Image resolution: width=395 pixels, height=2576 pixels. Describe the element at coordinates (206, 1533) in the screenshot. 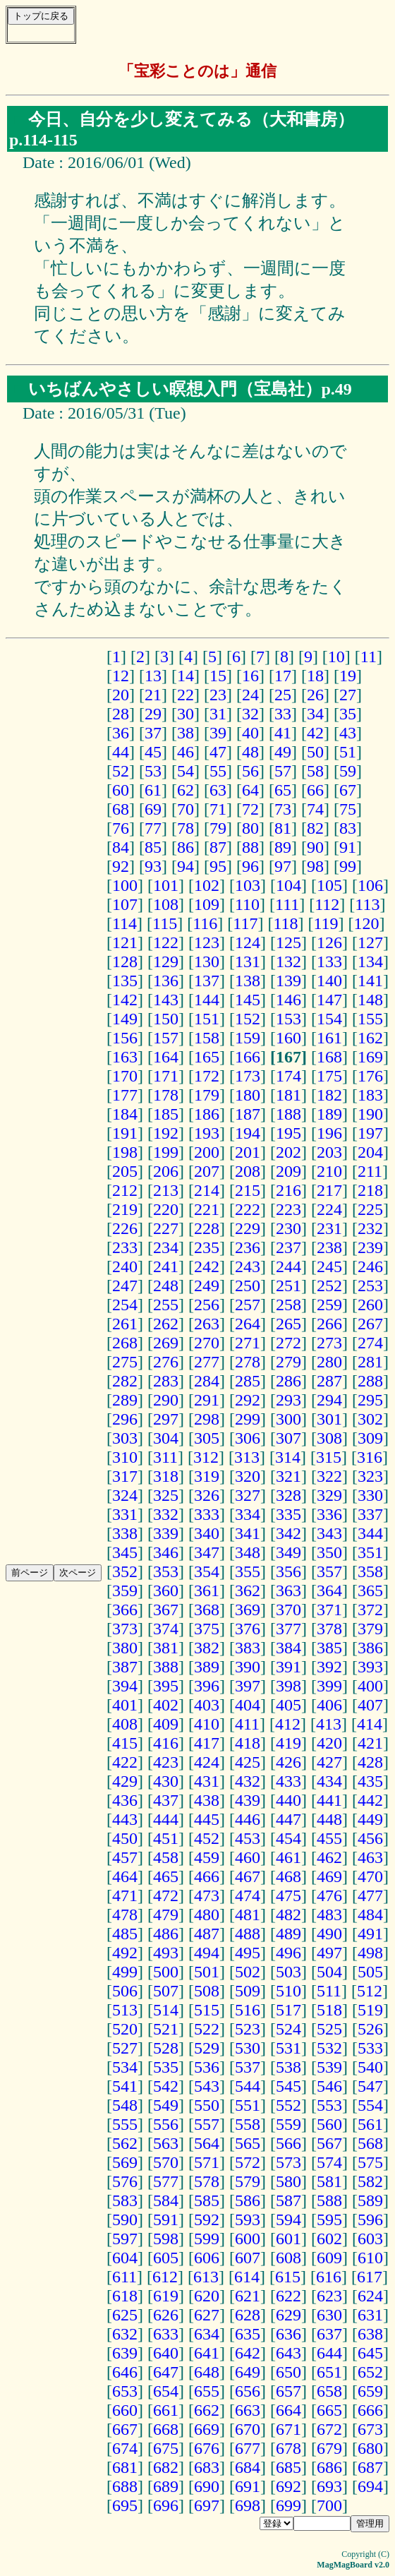

I see `340` at that location.